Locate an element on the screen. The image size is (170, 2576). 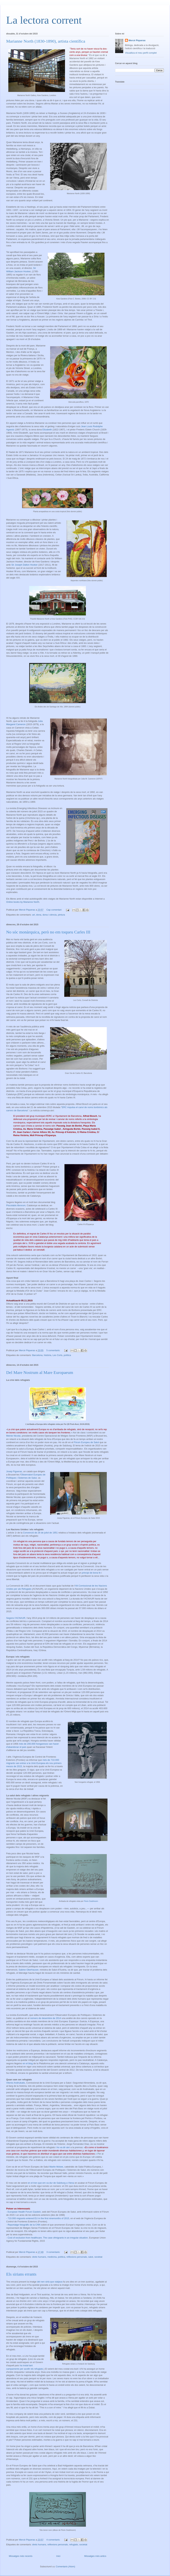
número de desembre de 2014 is located at coordinates (45, 2018).